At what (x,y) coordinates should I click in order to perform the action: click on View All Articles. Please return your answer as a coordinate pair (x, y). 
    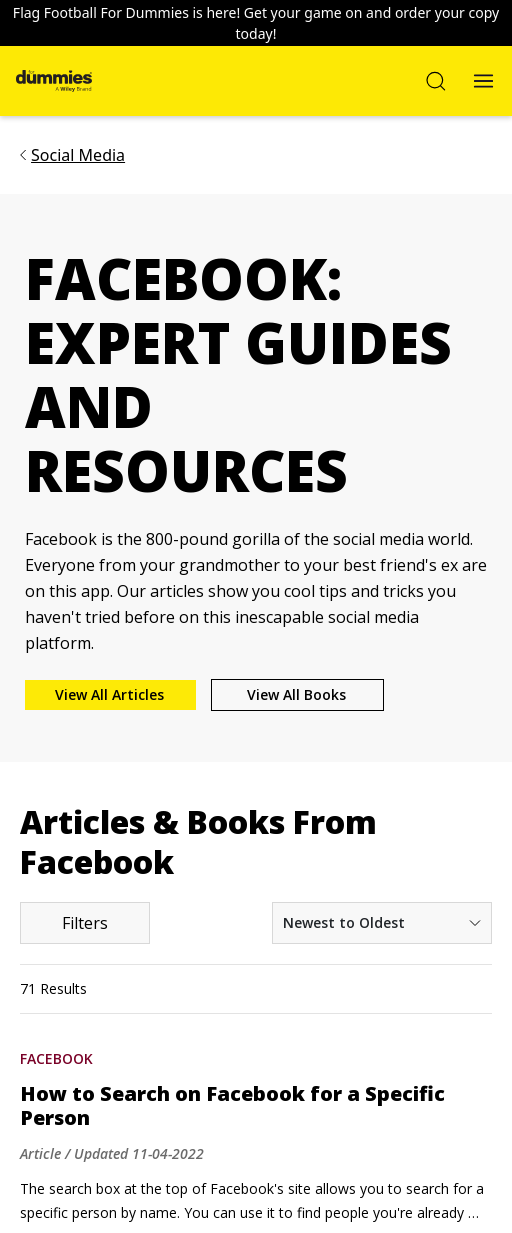
    Looking at the image, I should click on (109, 694).